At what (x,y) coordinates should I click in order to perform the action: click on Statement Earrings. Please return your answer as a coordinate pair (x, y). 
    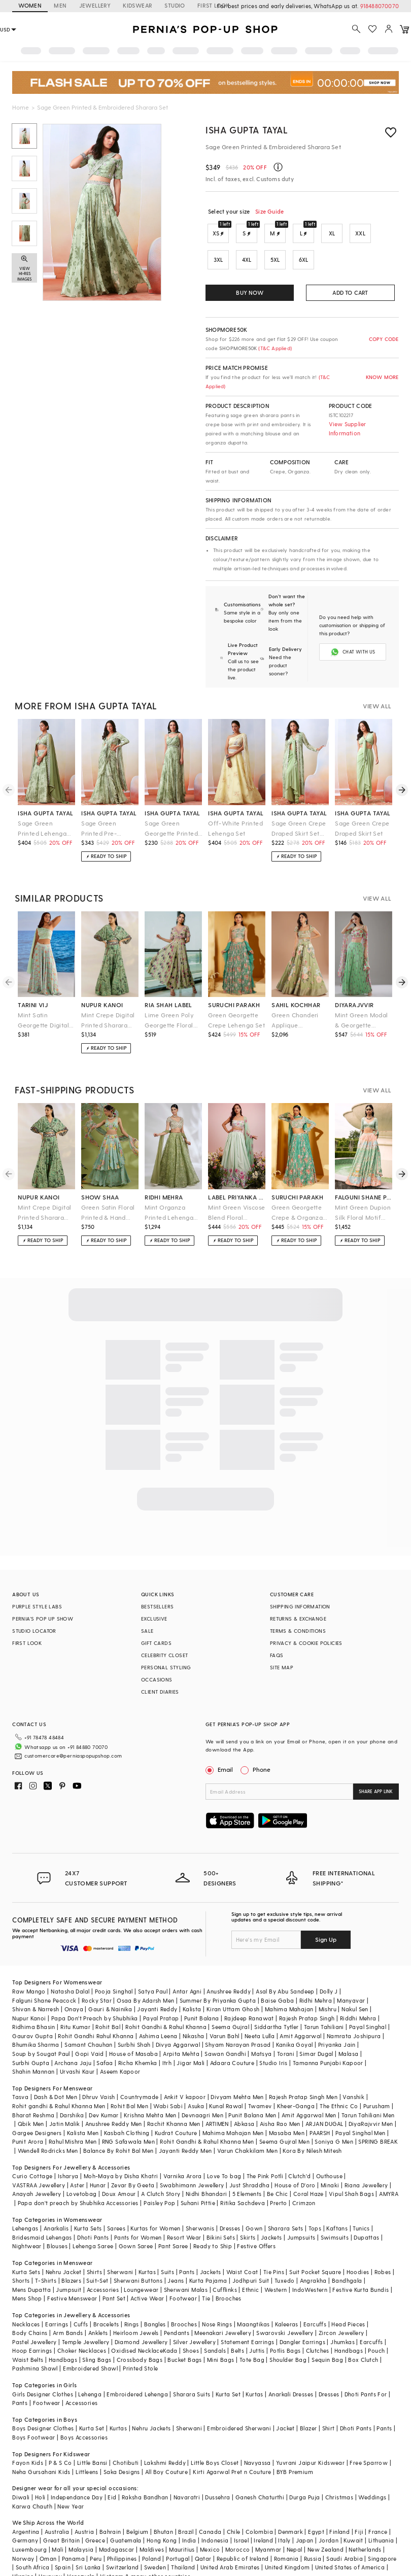
    Looking at the image, I should click on (247, 2317).